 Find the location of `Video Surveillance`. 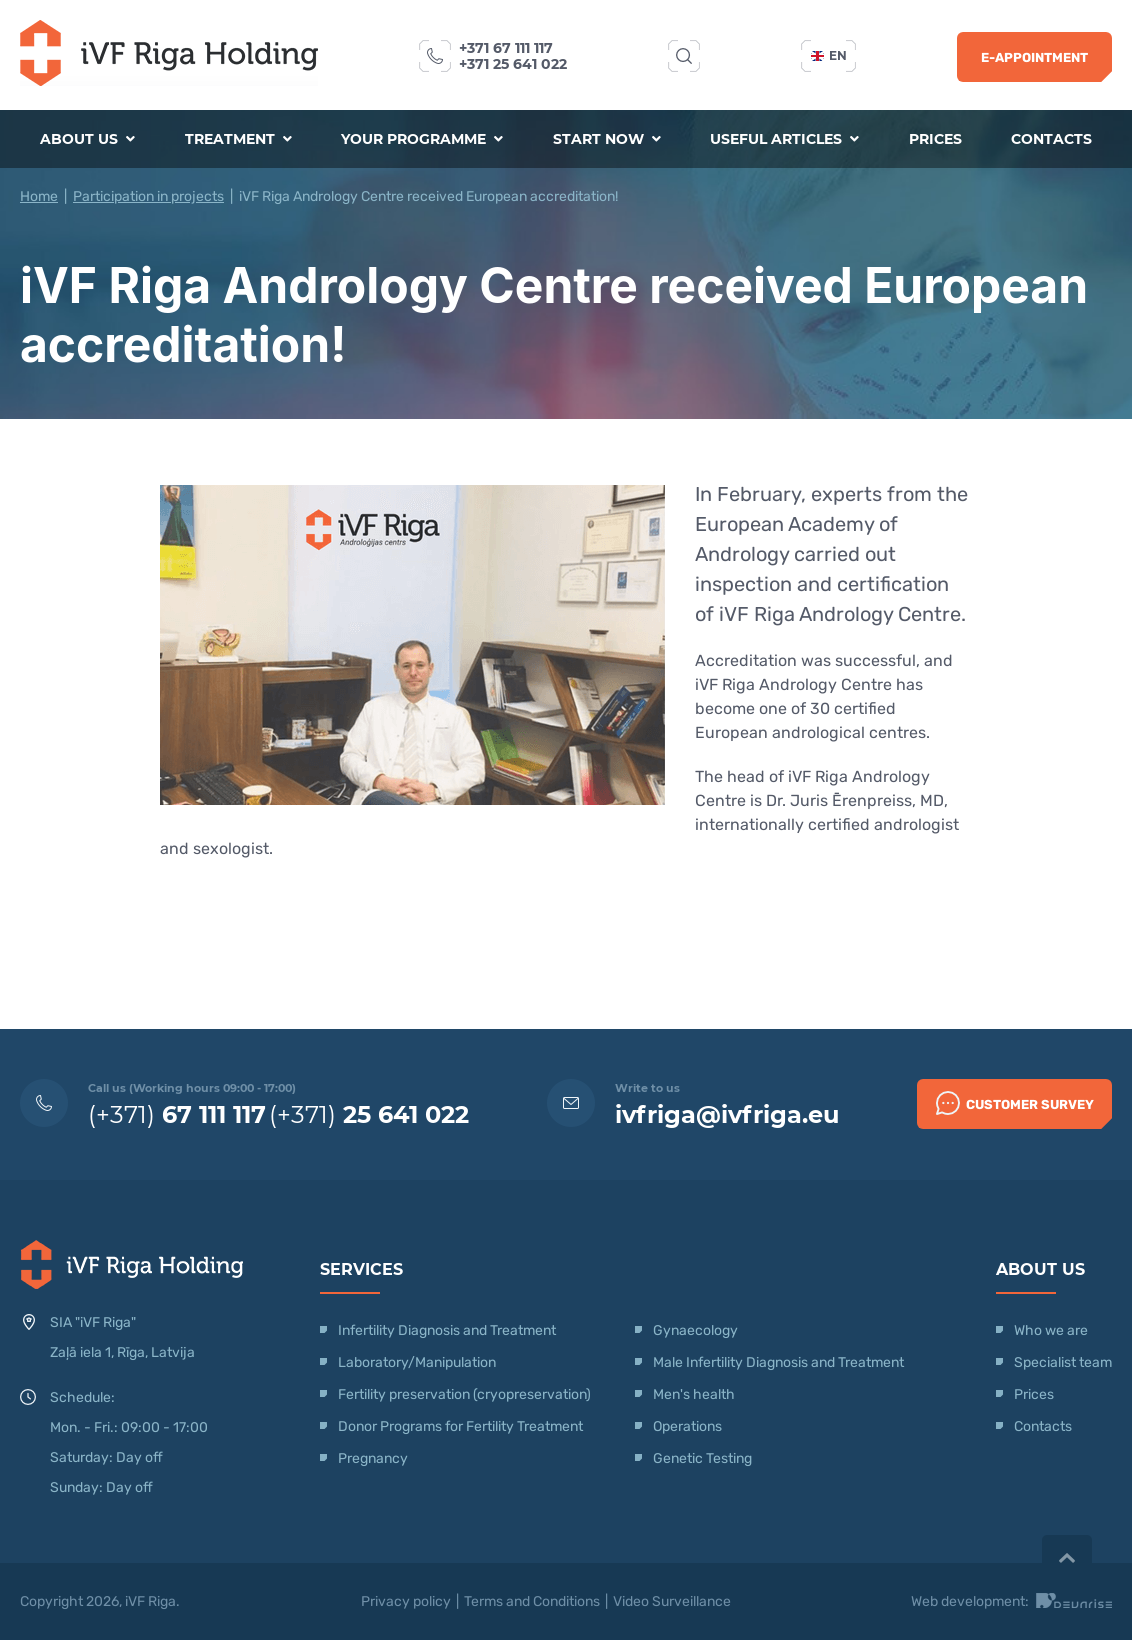

Video Surveillance is located at coordinates (672, 1601).